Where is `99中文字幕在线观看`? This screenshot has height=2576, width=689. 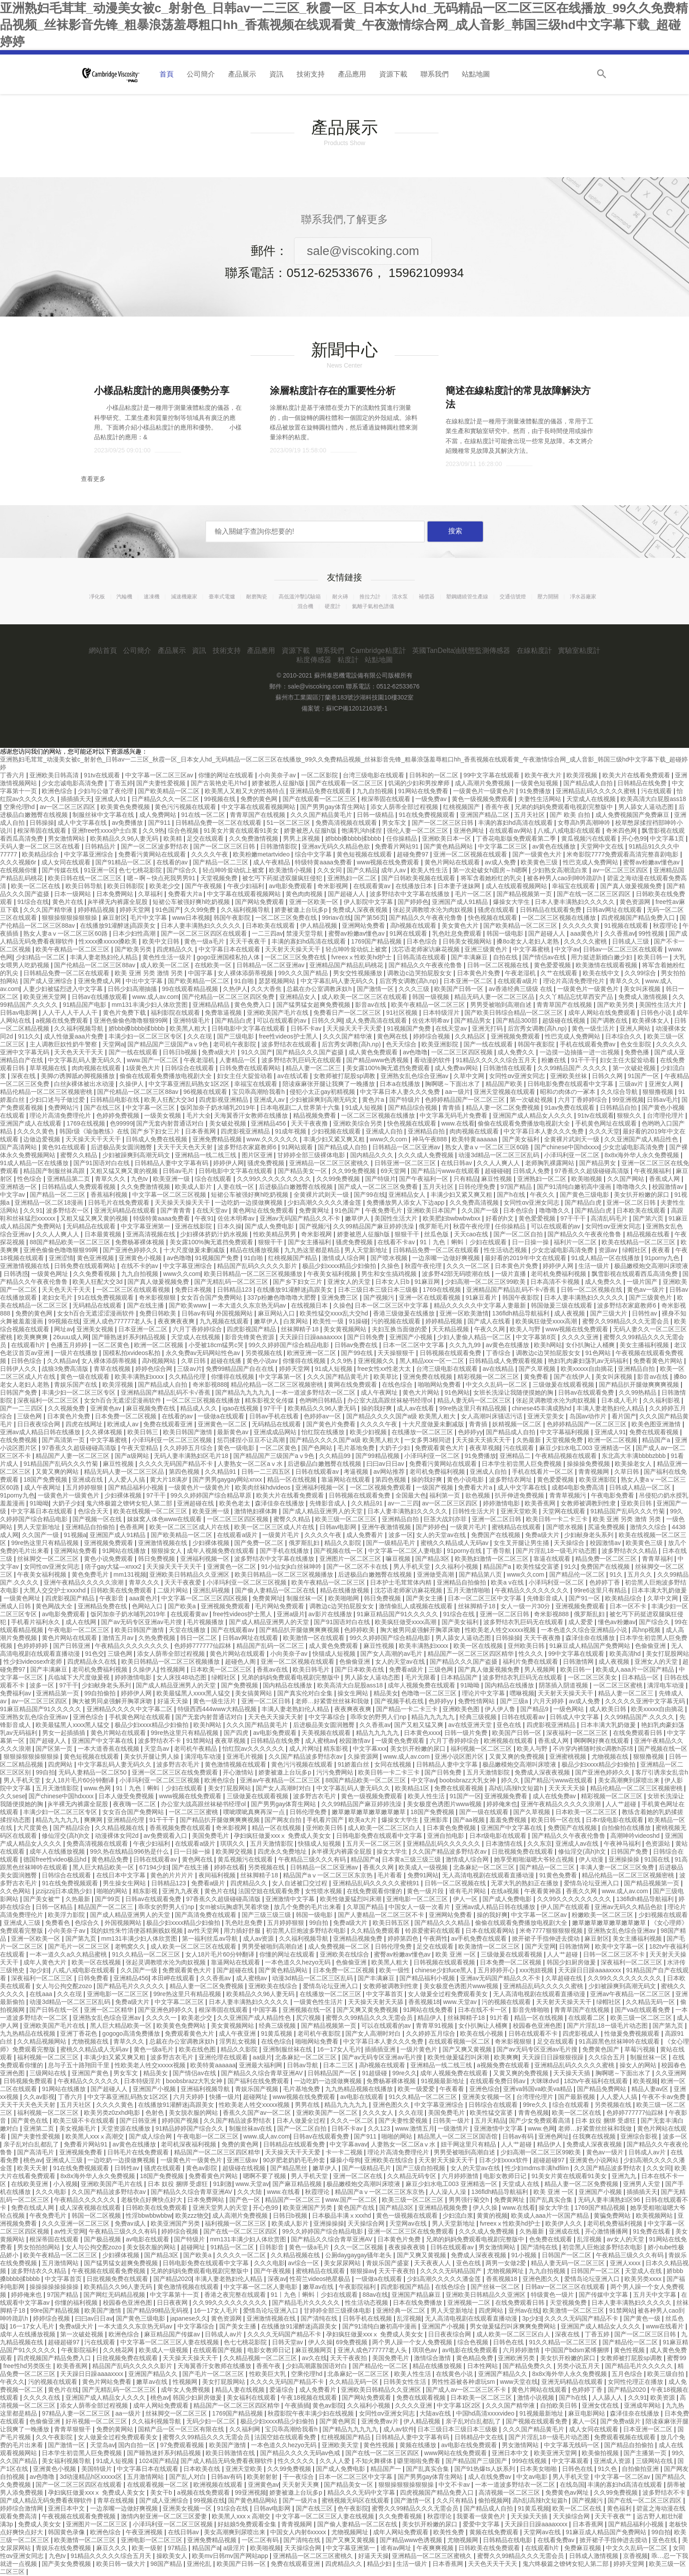
99中文字幕在线观看 is located at coordinates (492, 775).